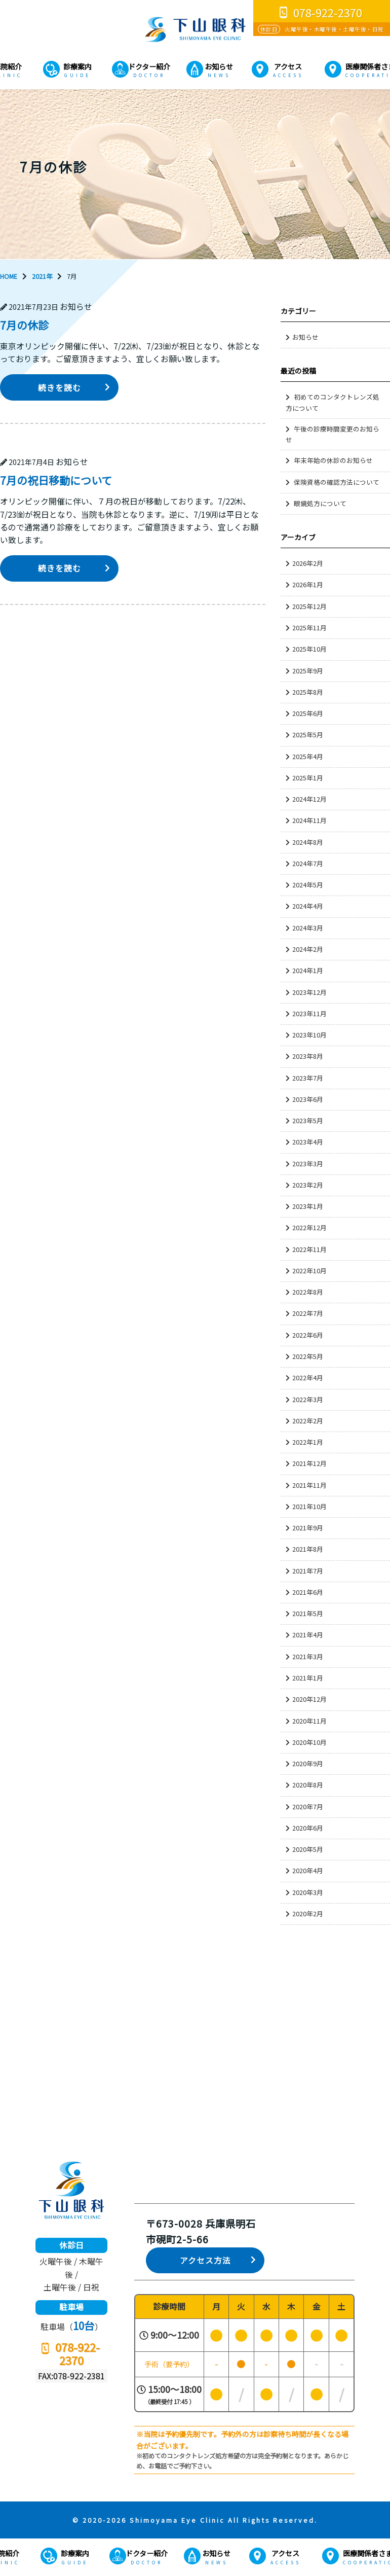 The image size is (390, 2576). I want to click on お知らせ, so click(219, 66).